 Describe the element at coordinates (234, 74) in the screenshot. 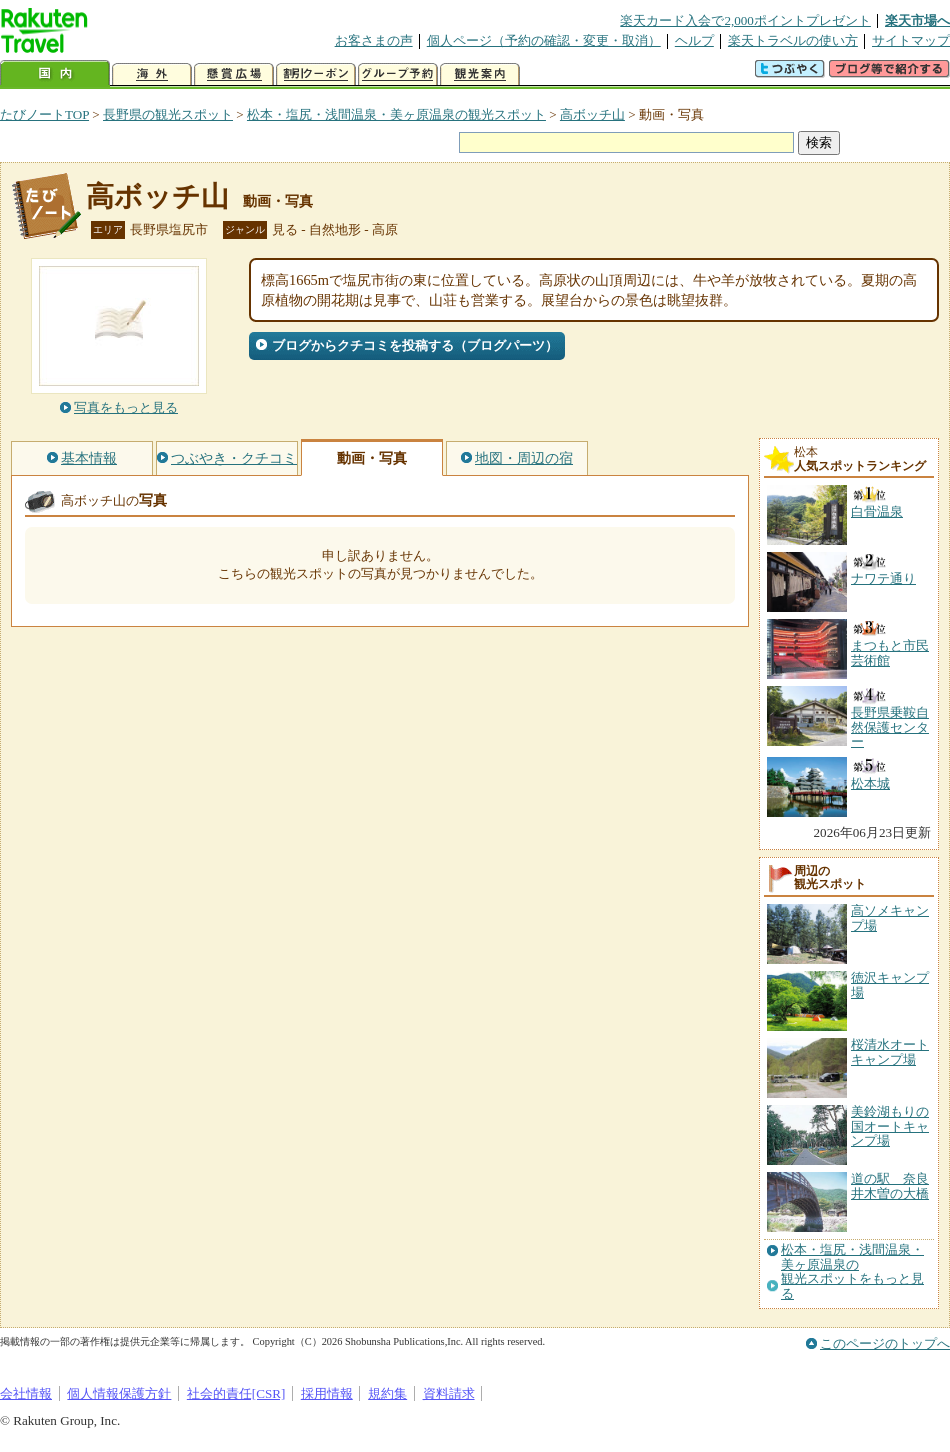

I see `懸賞広場` at that location.